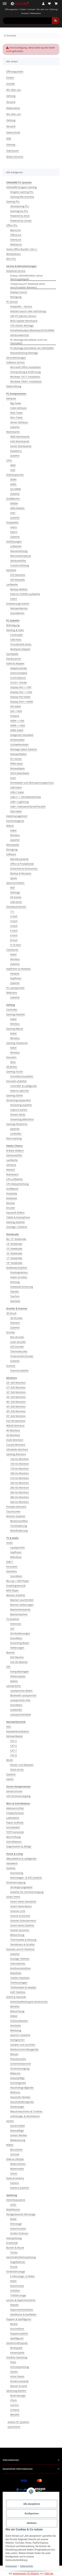 The image size is (62, 2576). I want to click on Geschirr+Zubehör, so click(20, 2035).